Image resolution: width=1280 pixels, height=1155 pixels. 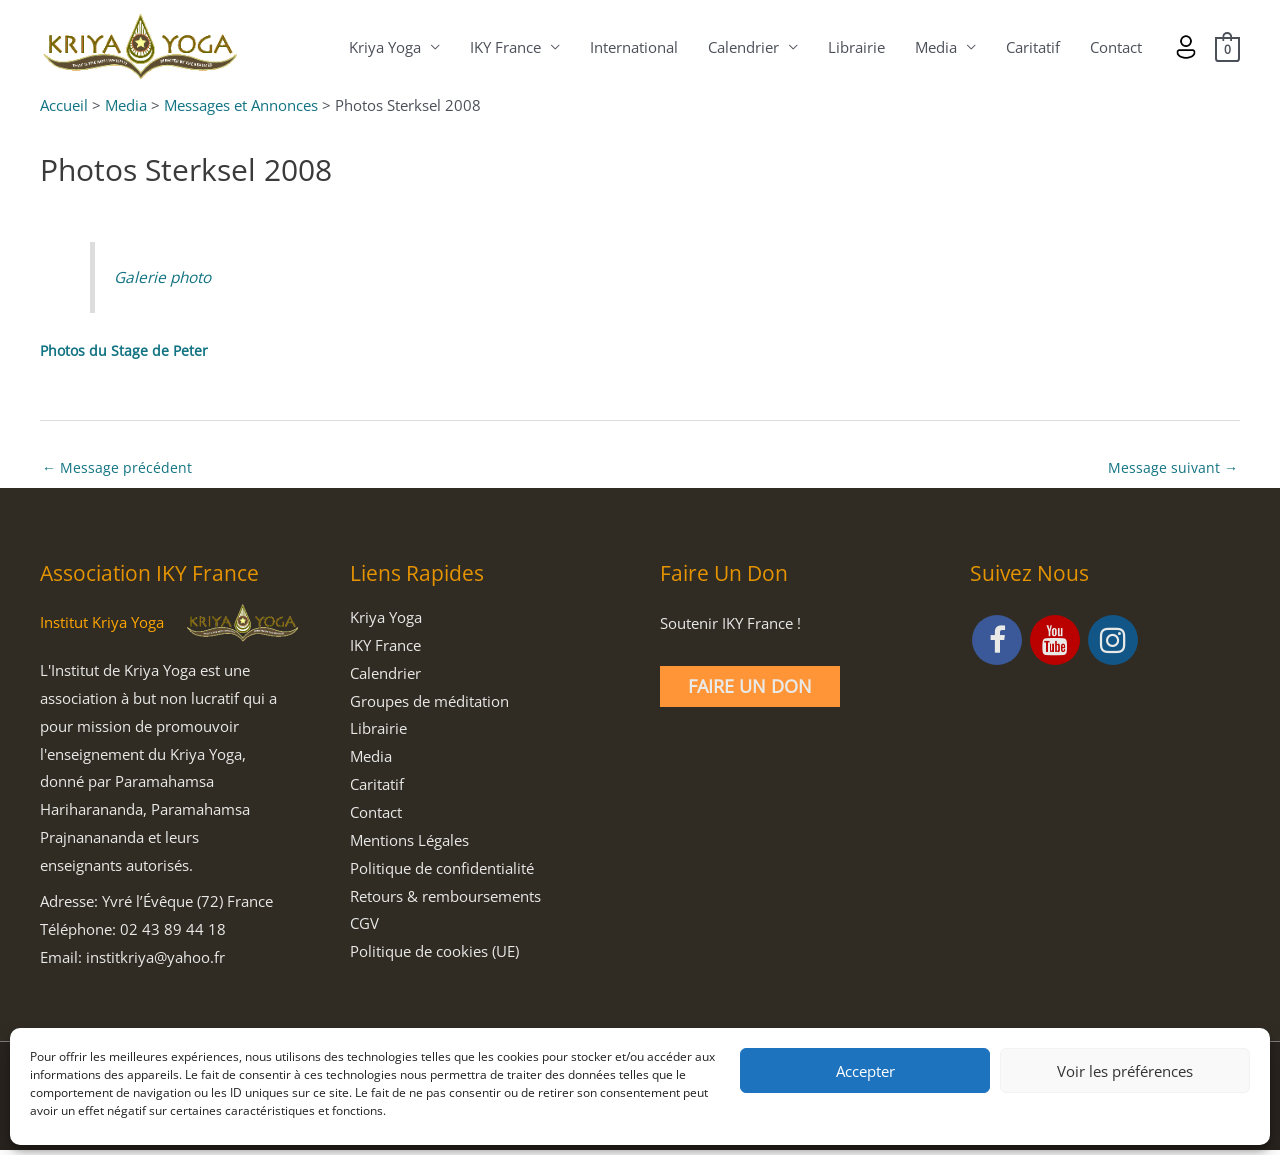 What do you see at coordinates (1226, 48) in the screenshot?
I see `[View Shopping Cart, empty]` at bounding box center [1226, 48].